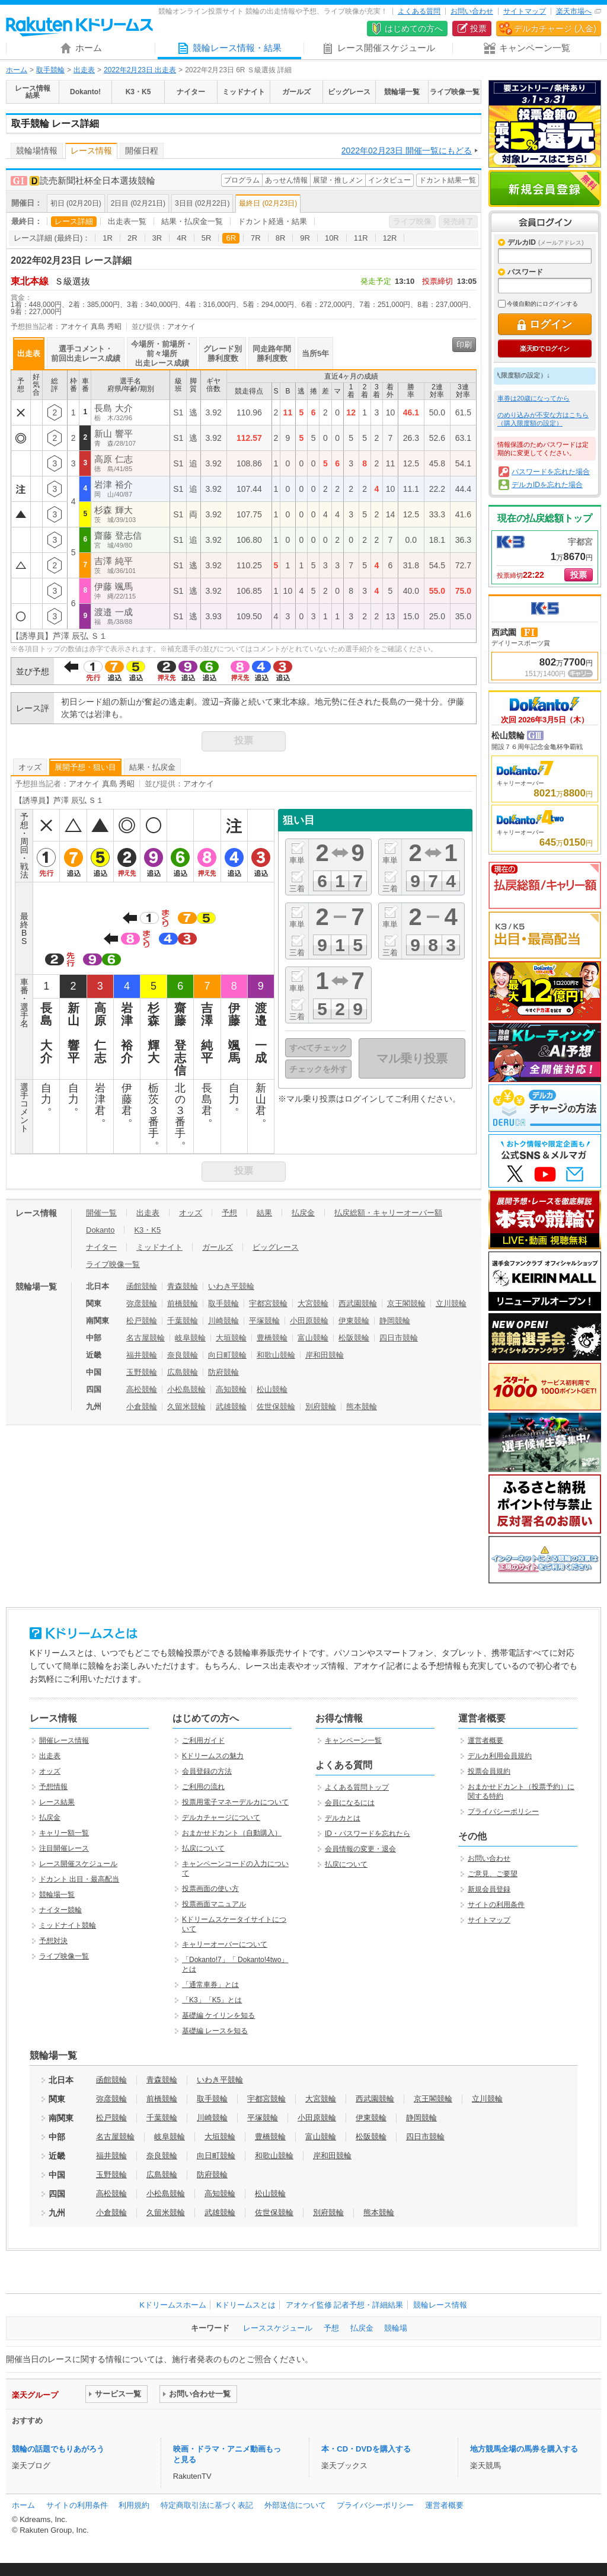 This screenshot has width=607, height=2576. Describe the element at coordinates (67, 1925) in the screenshot. I see `ミッドナイト競輪` at that location.